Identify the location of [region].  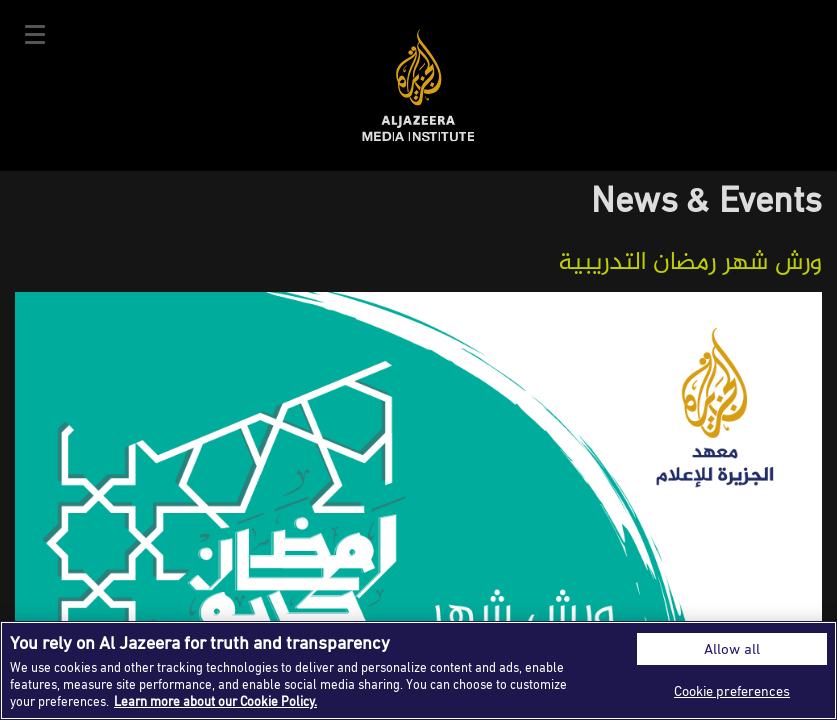
(418, 670).